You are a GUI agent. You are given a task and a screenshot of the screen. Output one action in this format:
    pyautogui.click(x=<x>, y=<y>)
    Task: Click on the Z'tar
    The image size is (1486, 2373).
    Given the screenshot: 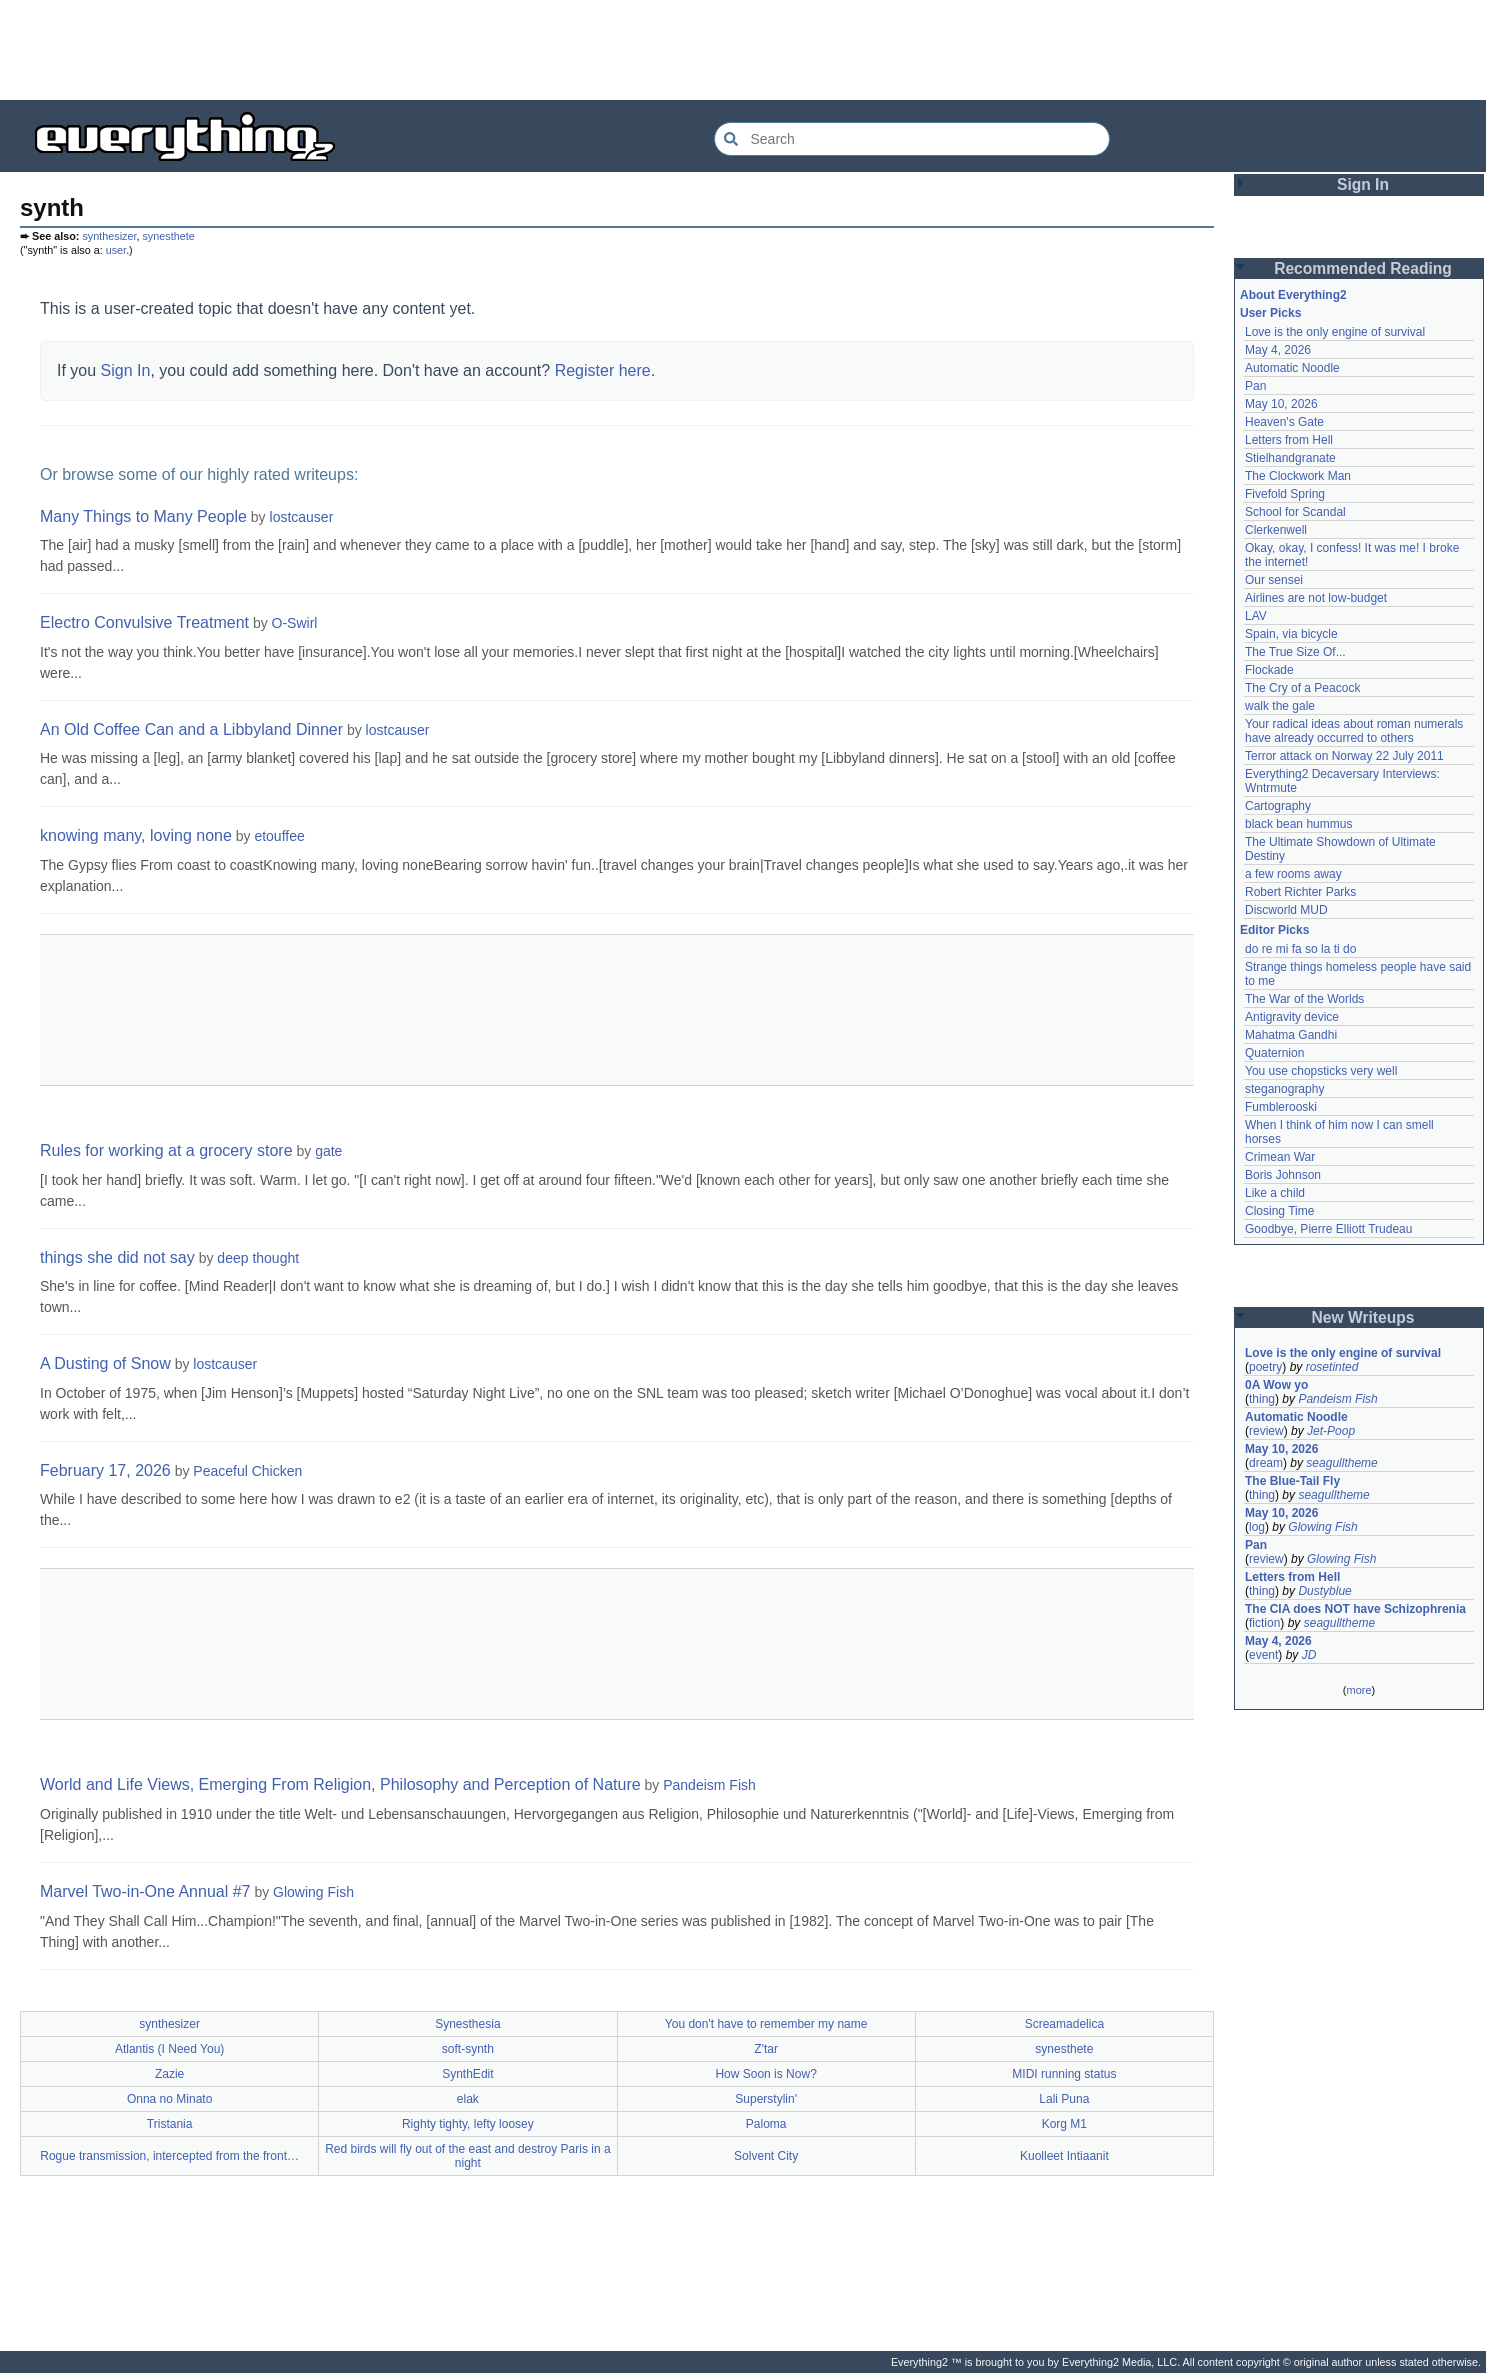 What is the action you would take?
    pyautogui.click(x=766, y=2049)
    